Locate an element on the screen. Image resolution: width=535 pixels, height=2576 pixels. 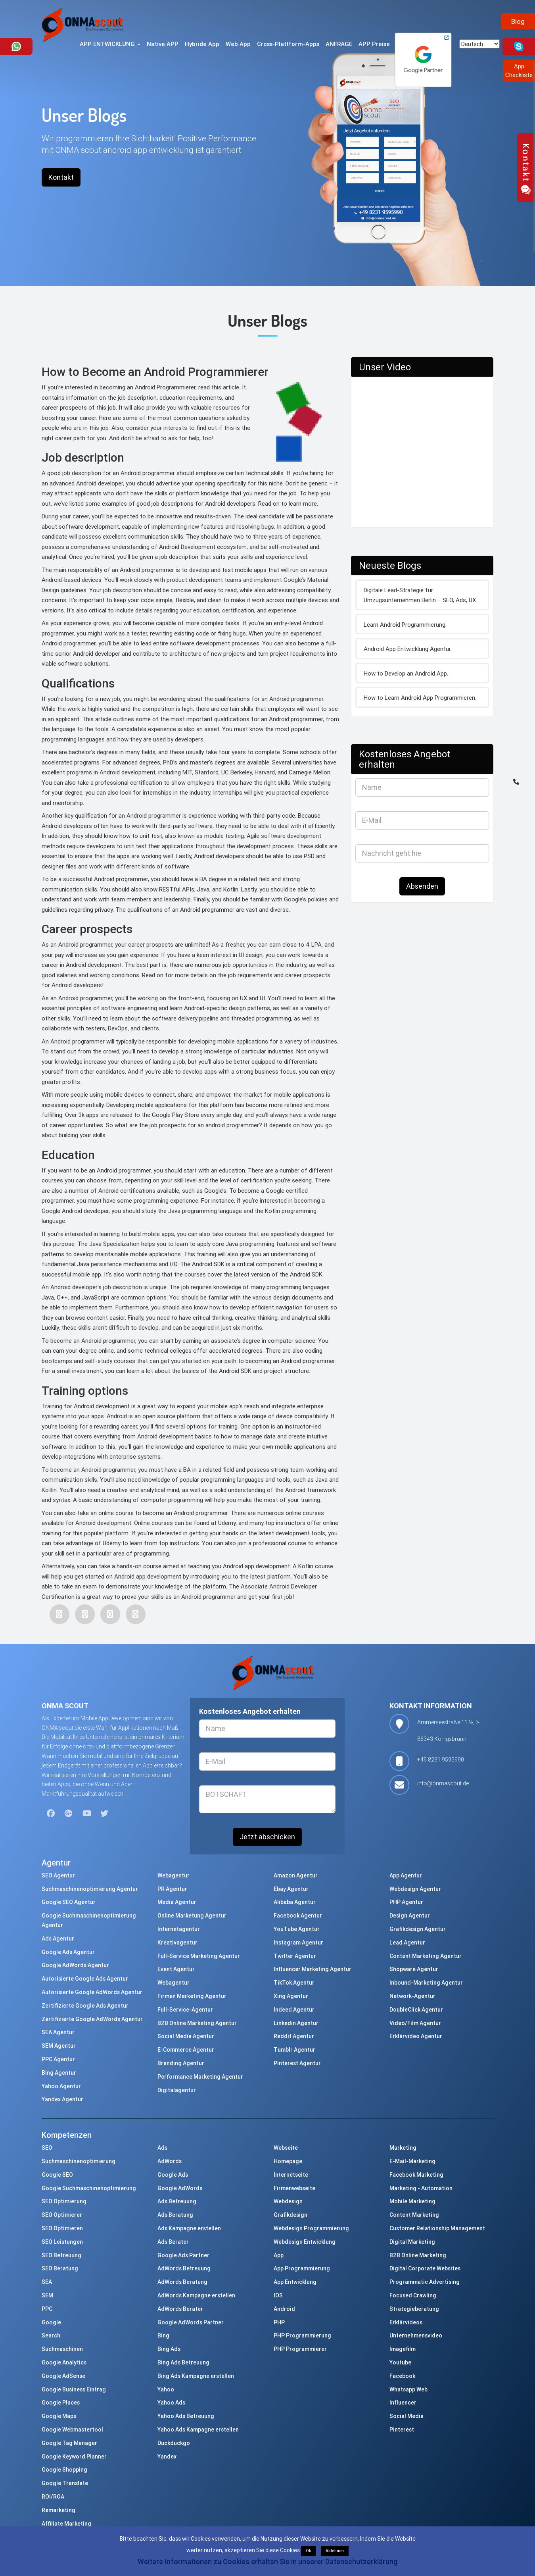
AdWords Kampagne erstellen is located at coordinates (196, 2295).